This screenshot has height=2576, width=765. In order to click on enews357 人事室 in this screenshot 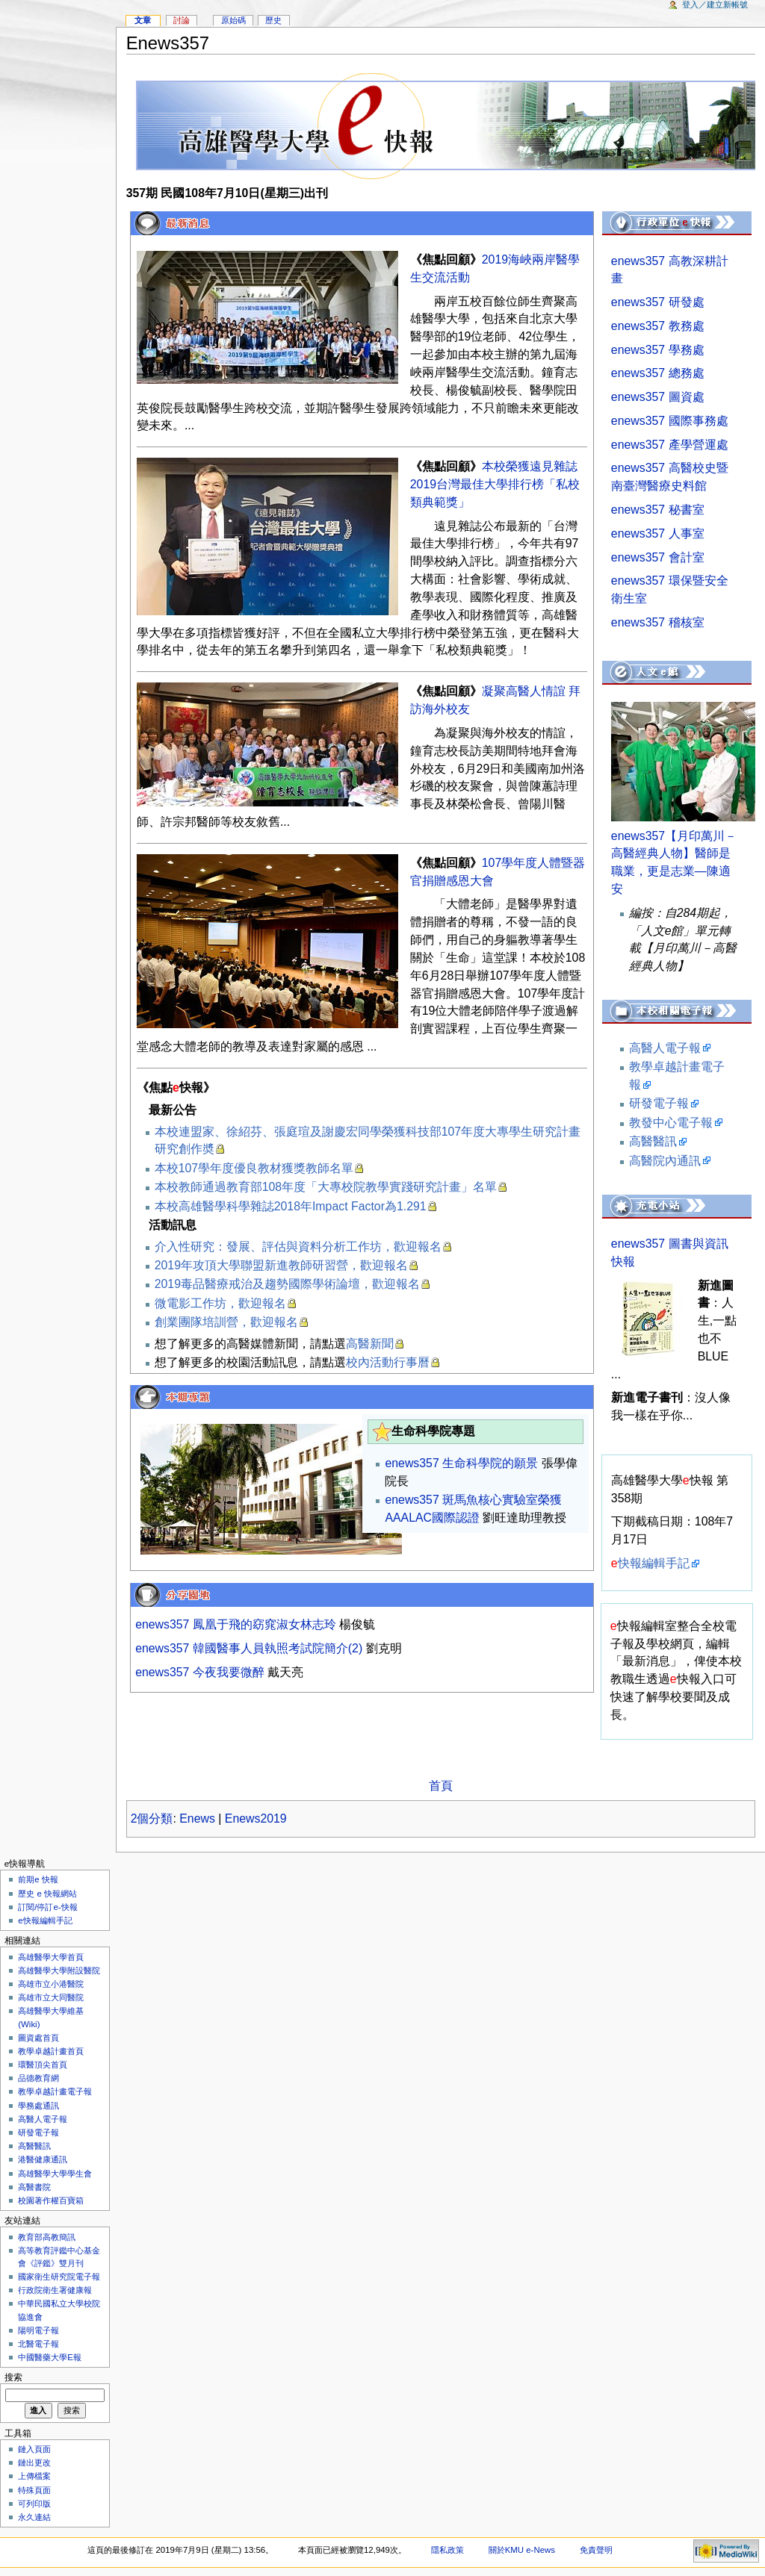, I will do `click(657, 533)`.